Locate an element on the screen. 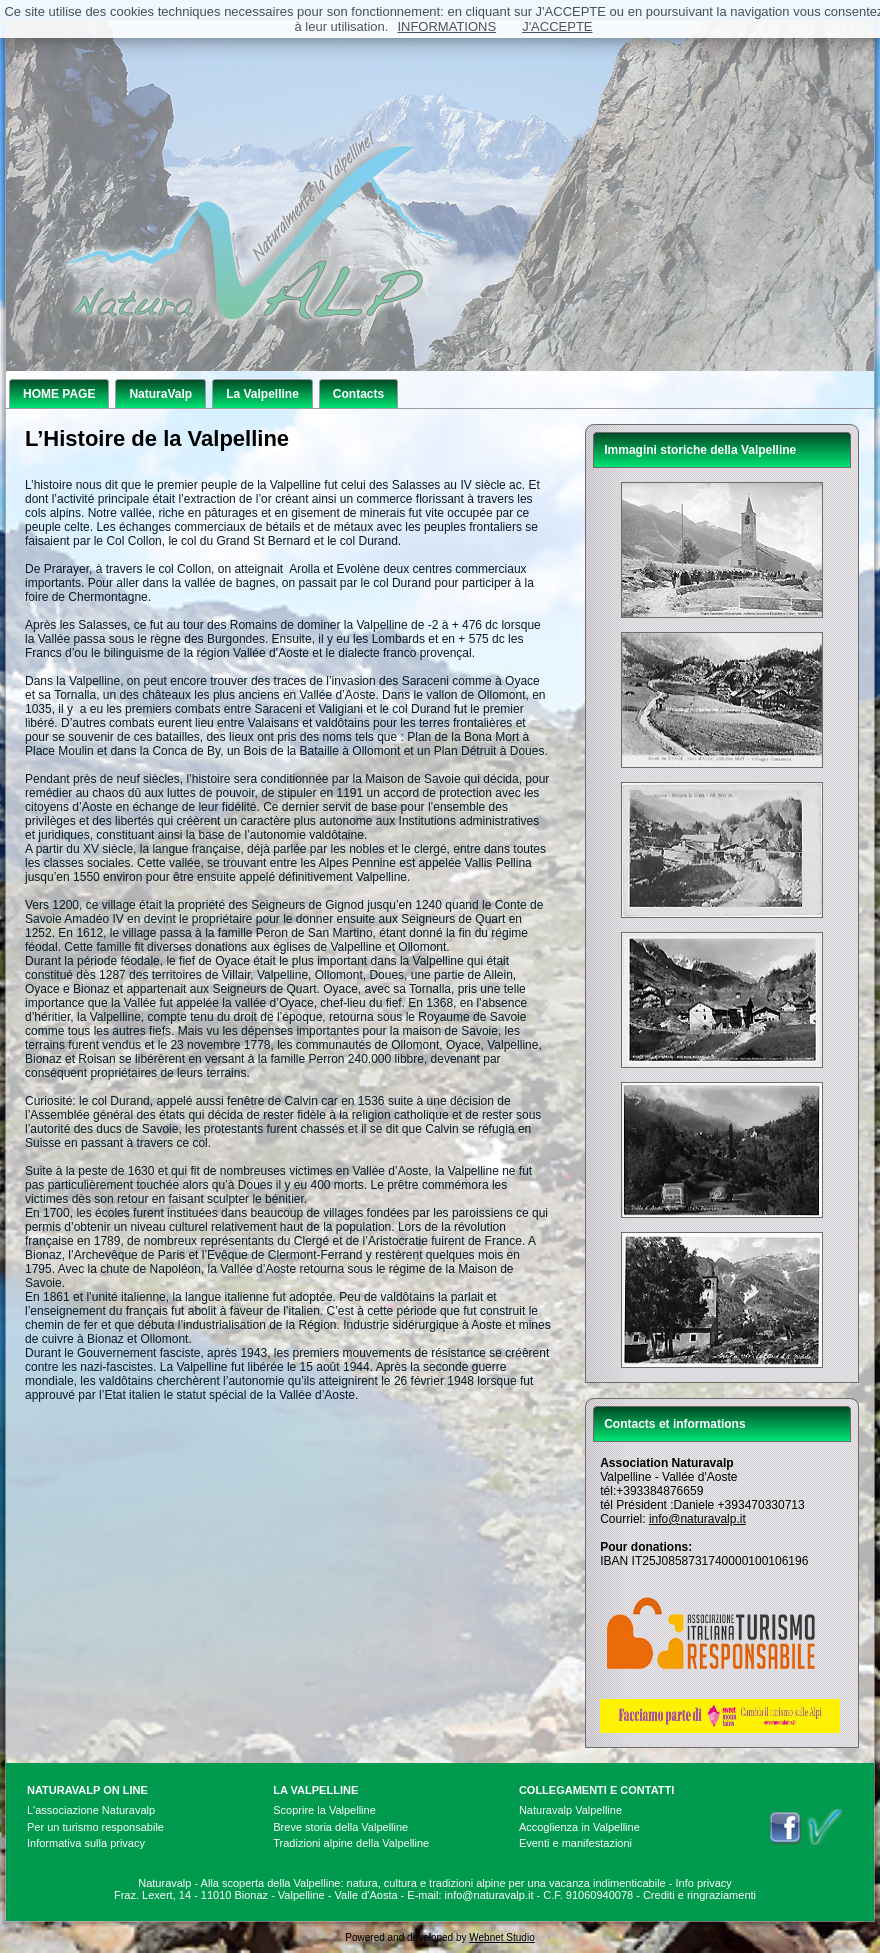  Naturavalp Valpelline is located at coordinates (570, 1810).